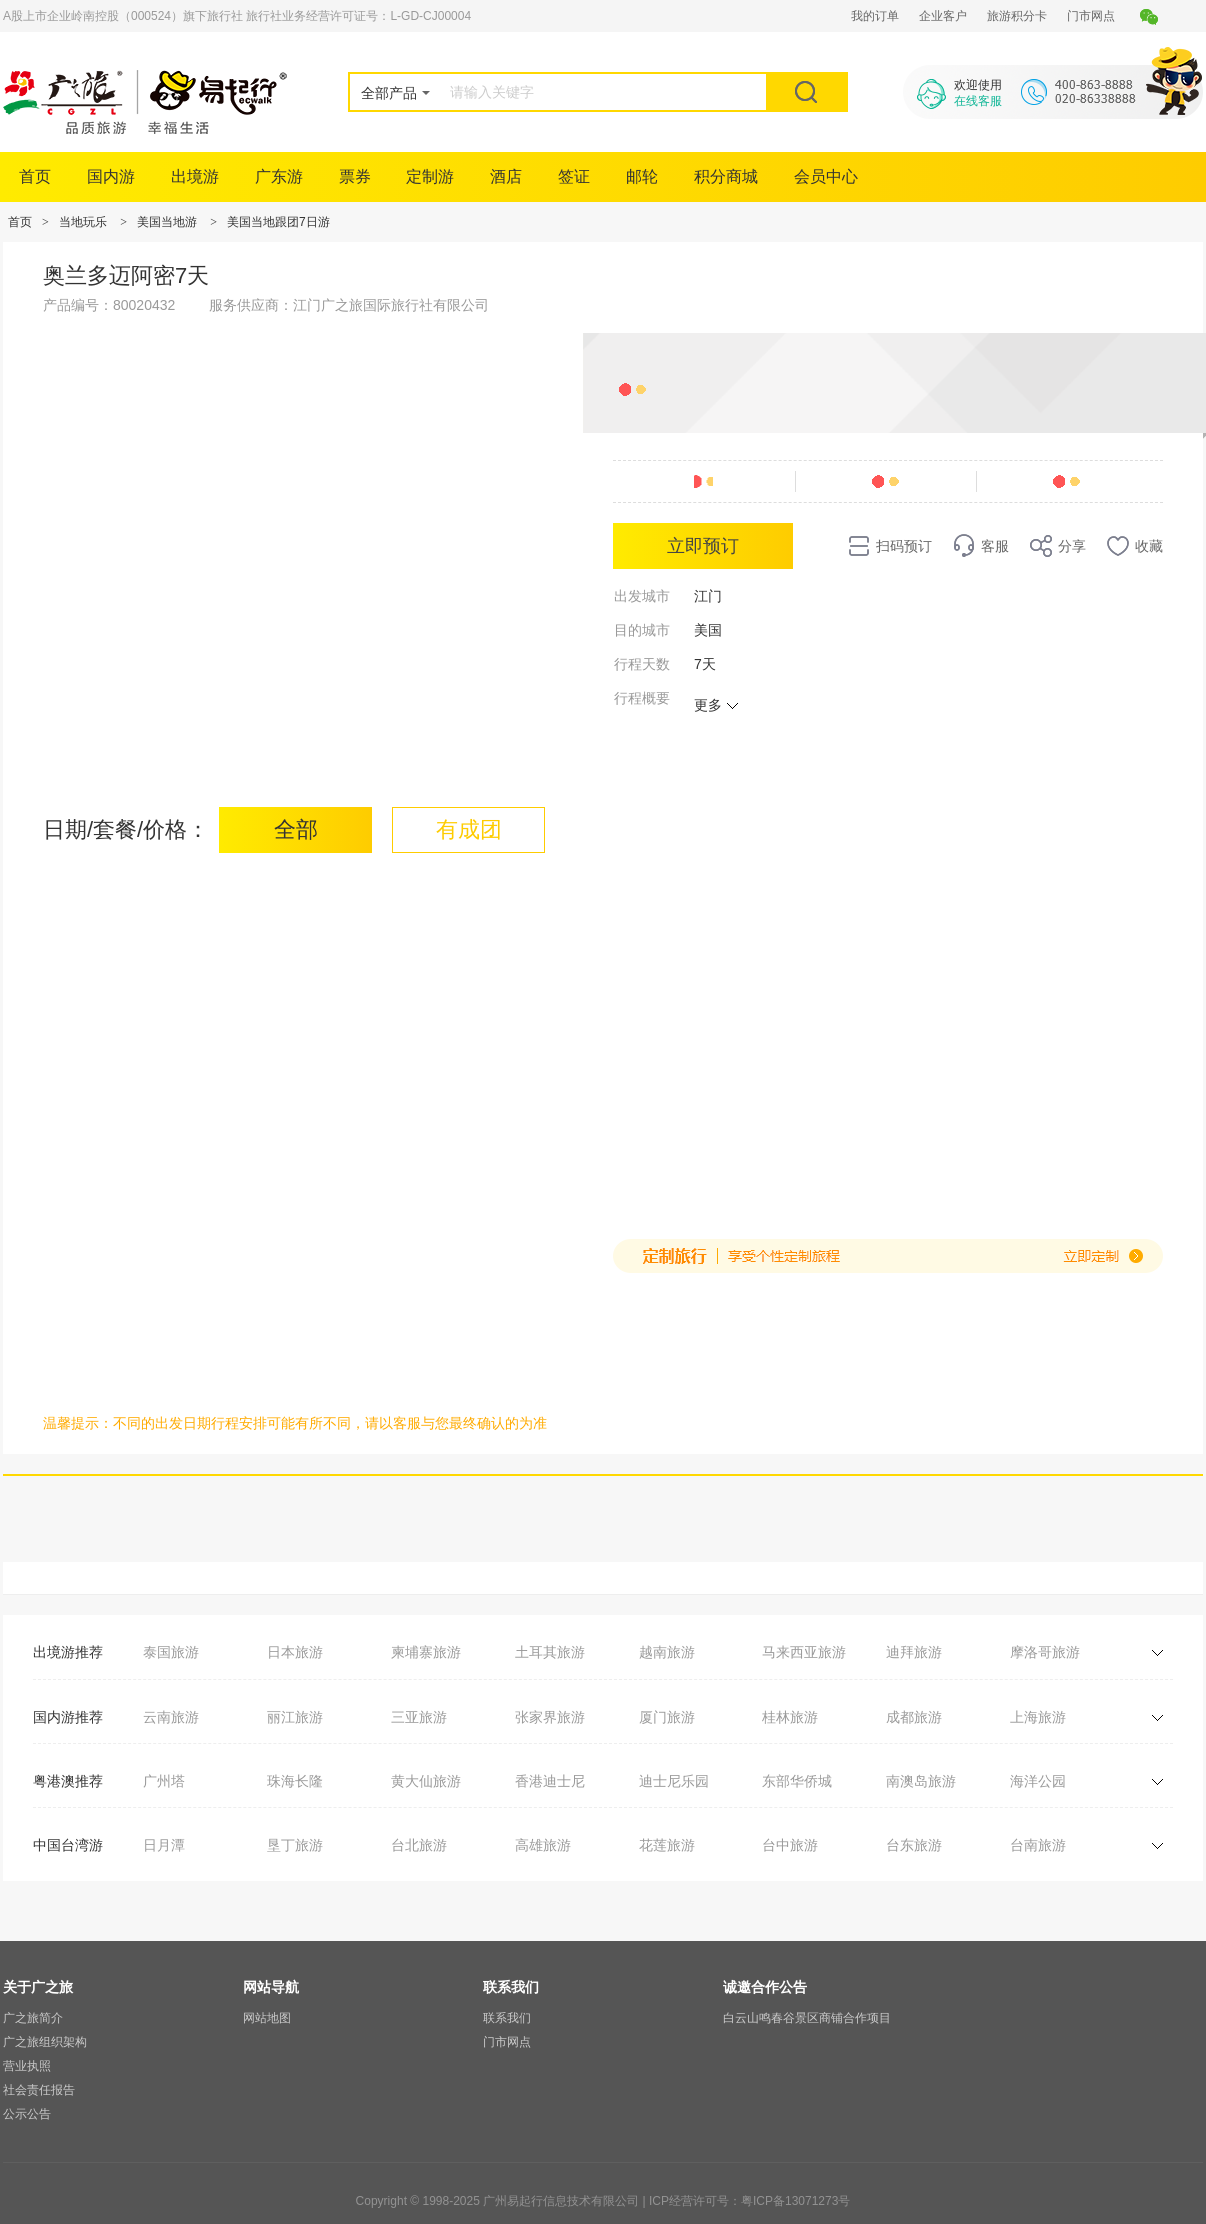 Image resolution: width=1206 pixels, height=2224 pixels. Describe the element at coordinates (126, 829) in the screenshot. I see `日期/套餐/价格：` at that location.